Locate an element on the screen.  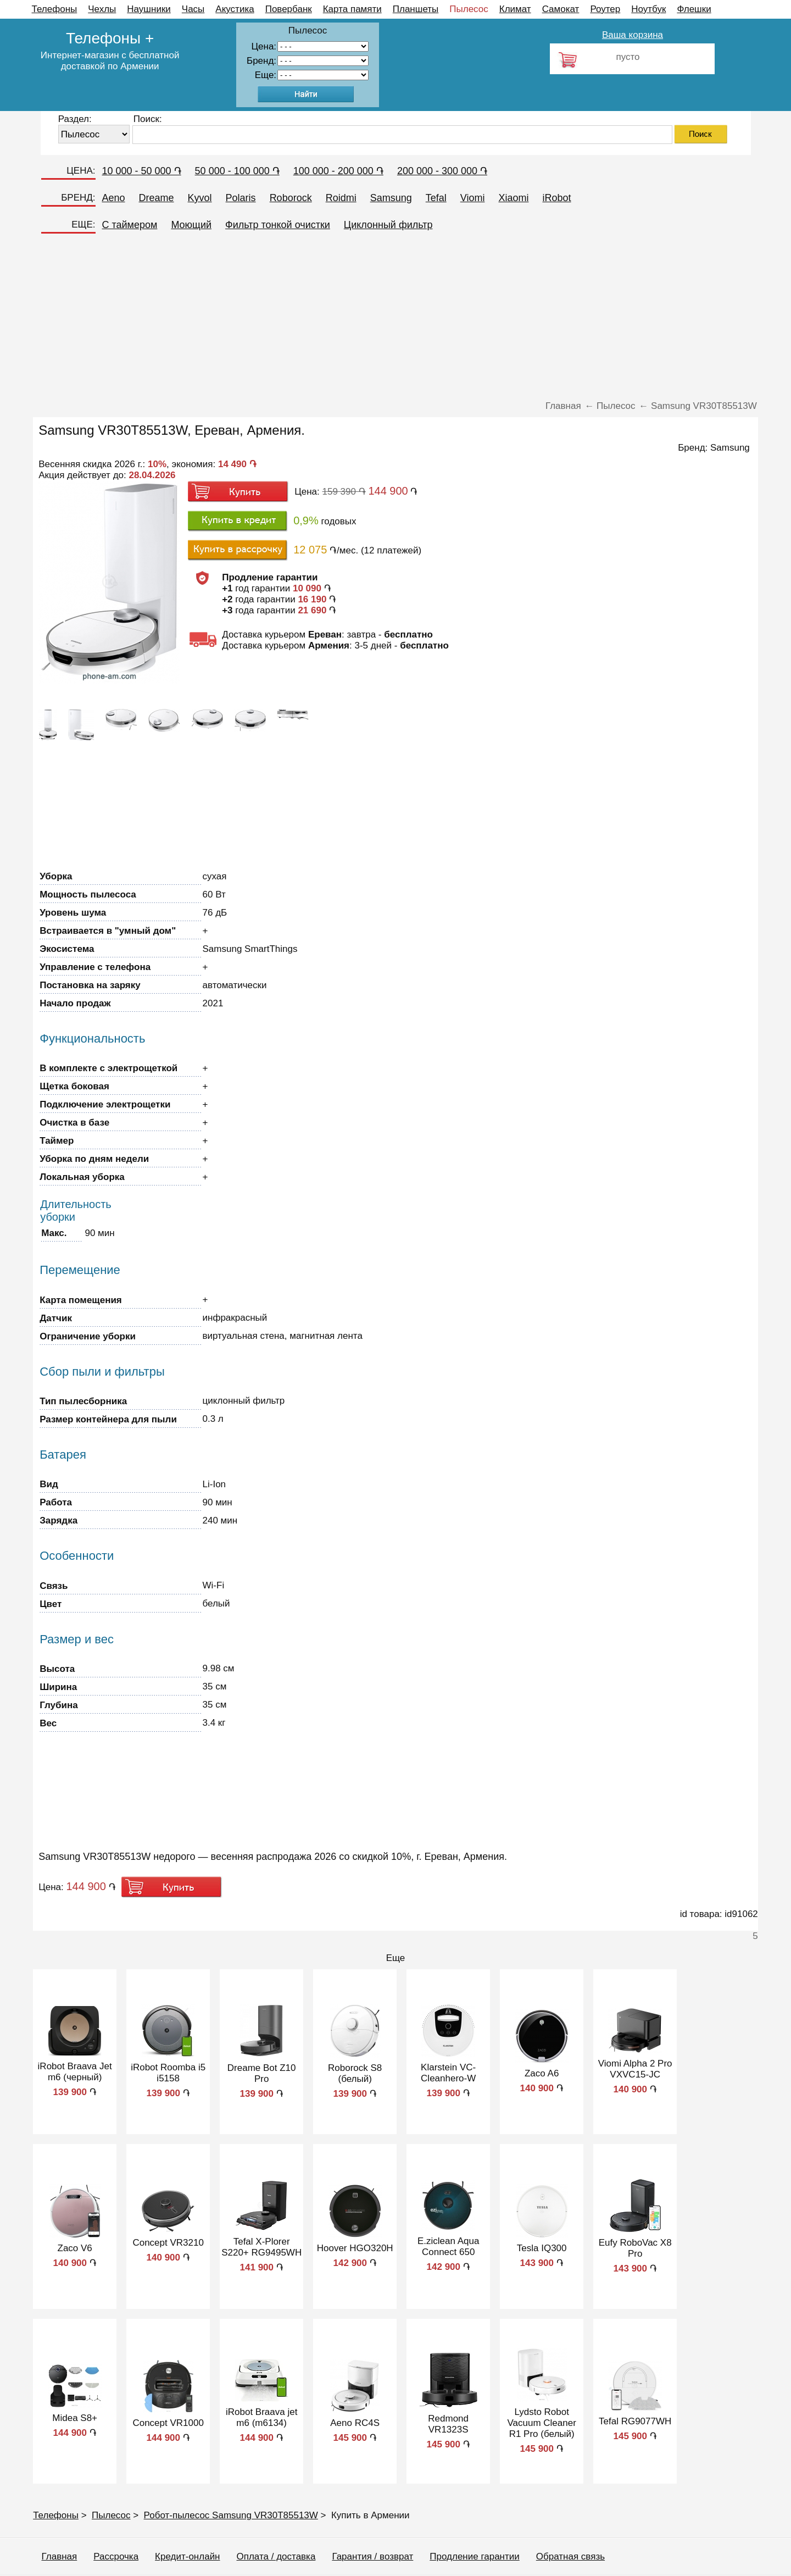
Главная is located at coordinates (59, 2556).